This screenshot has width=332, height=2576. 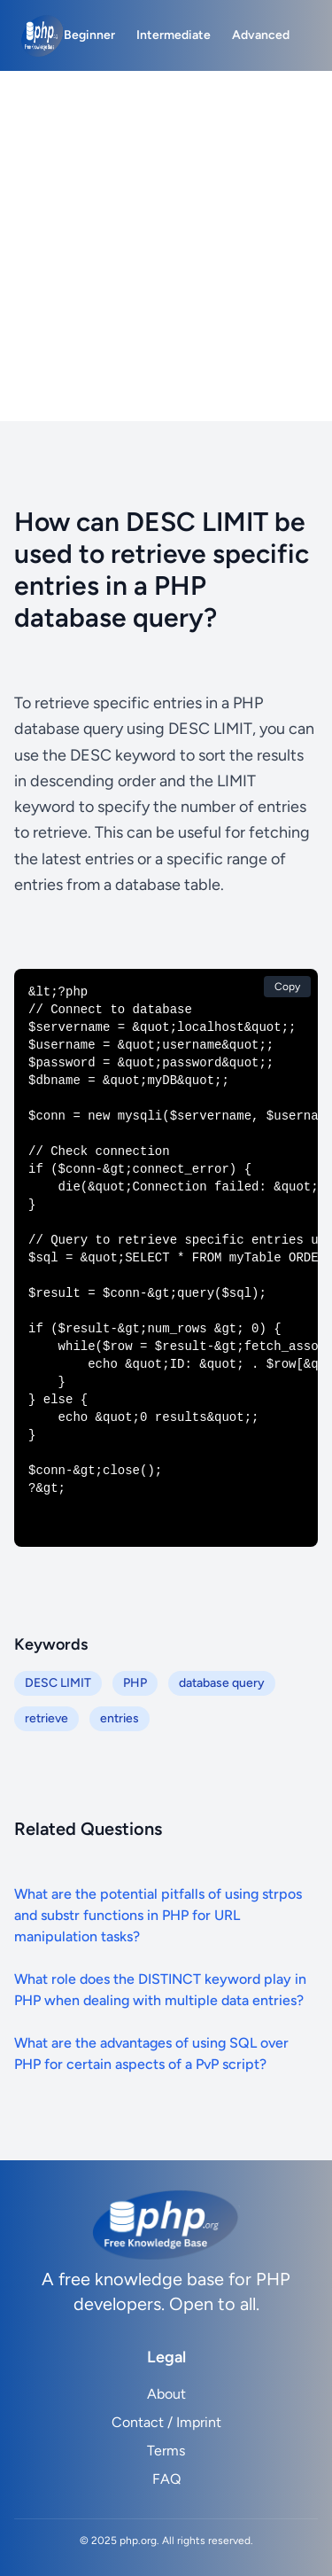 What do you see at coordinates (173, 35) in the screenshot?
I see `Intermediate` at bounding box center [173, 35].